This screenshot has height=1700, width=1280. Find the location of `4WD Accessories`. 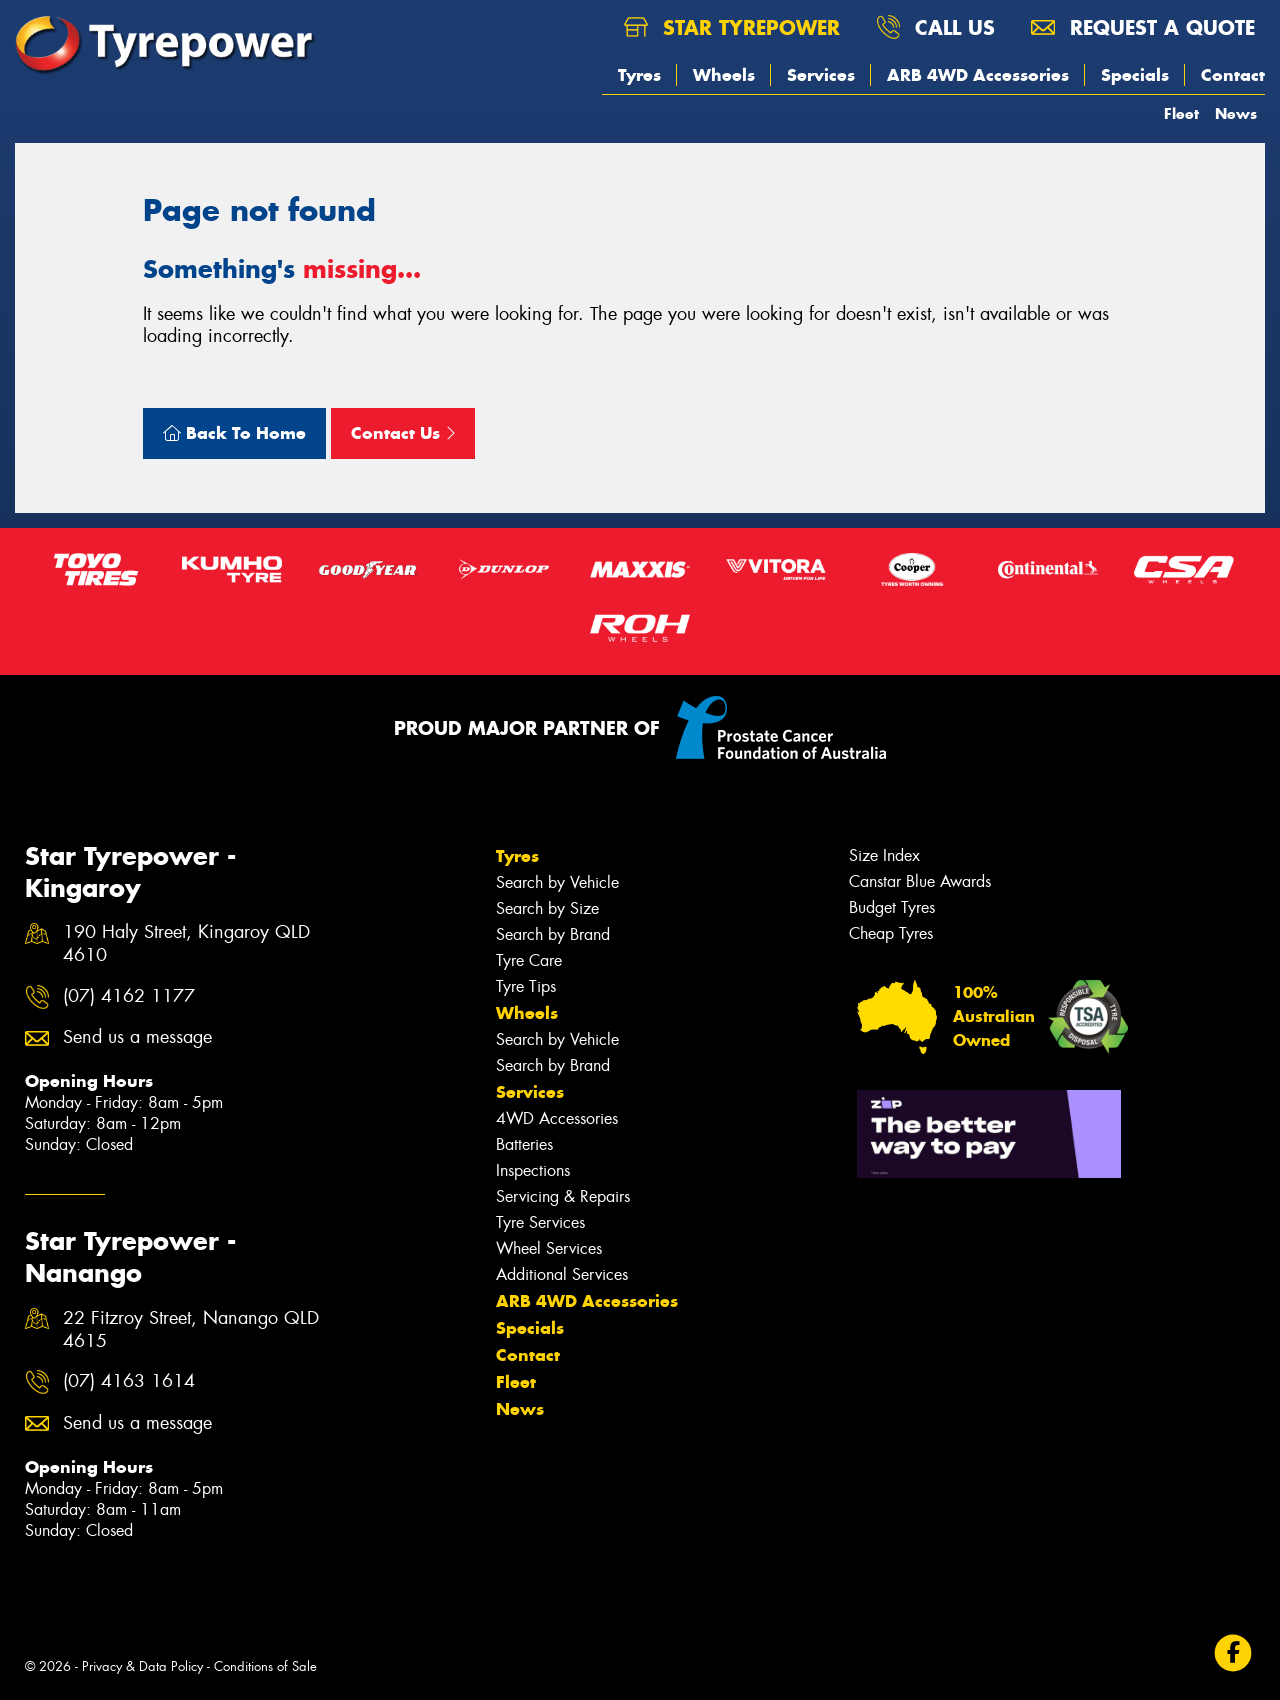

4WD Accessories is located at coordinates (557, 1118).